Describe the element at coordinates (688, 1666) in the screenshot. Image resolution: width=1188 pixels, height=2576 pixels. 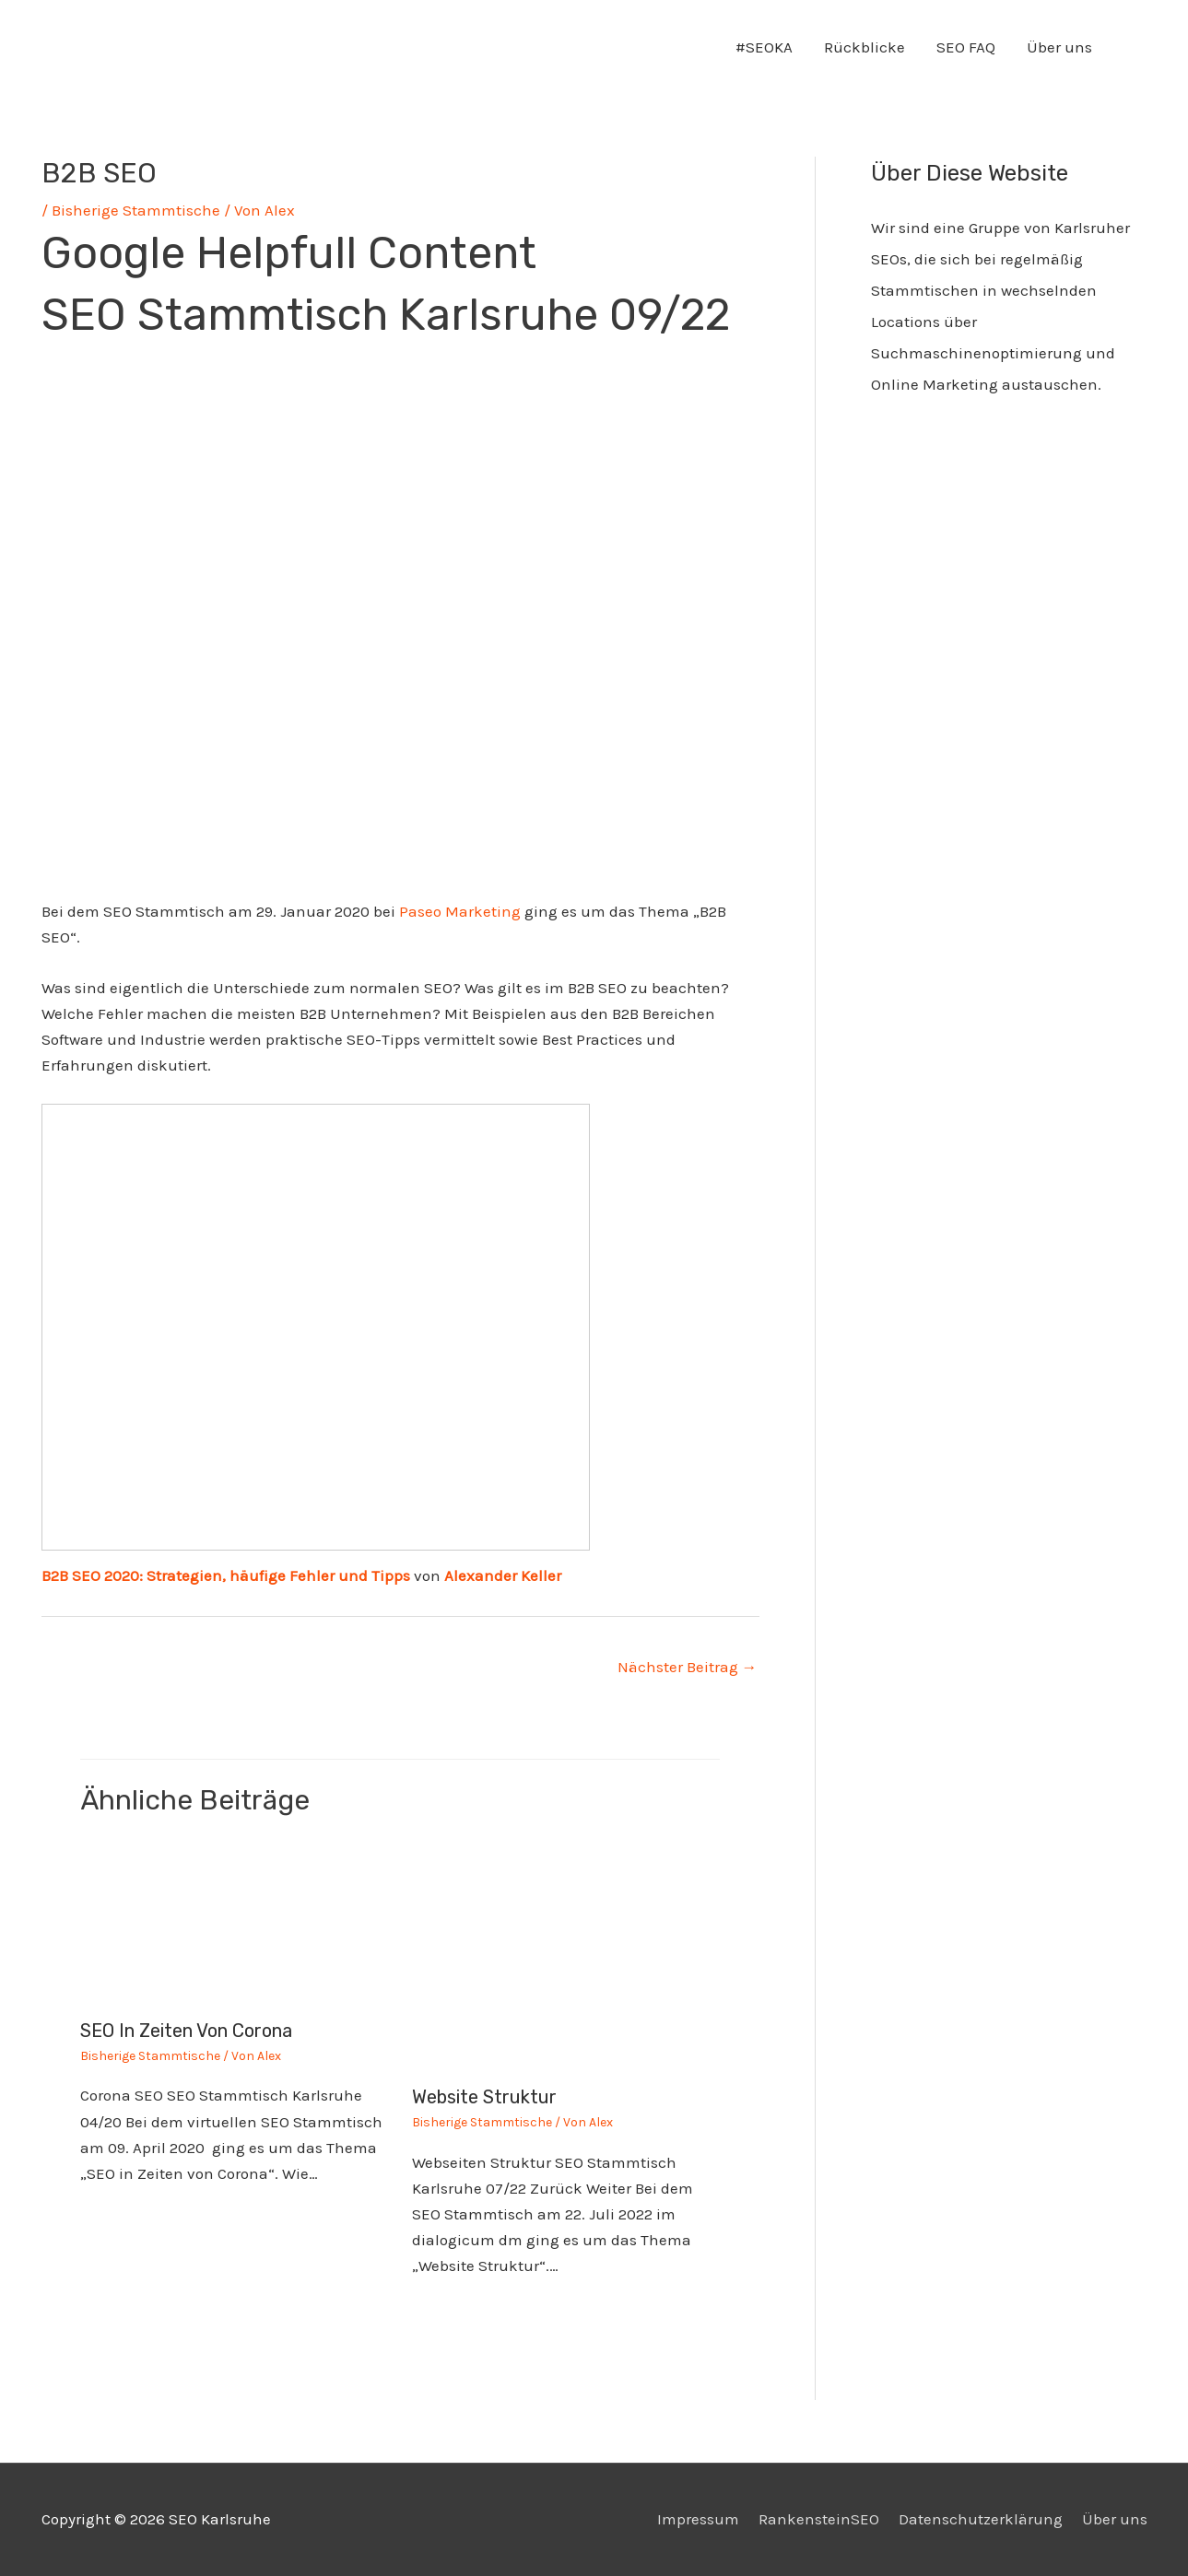
I see `Nächster Beitrag` at that location.